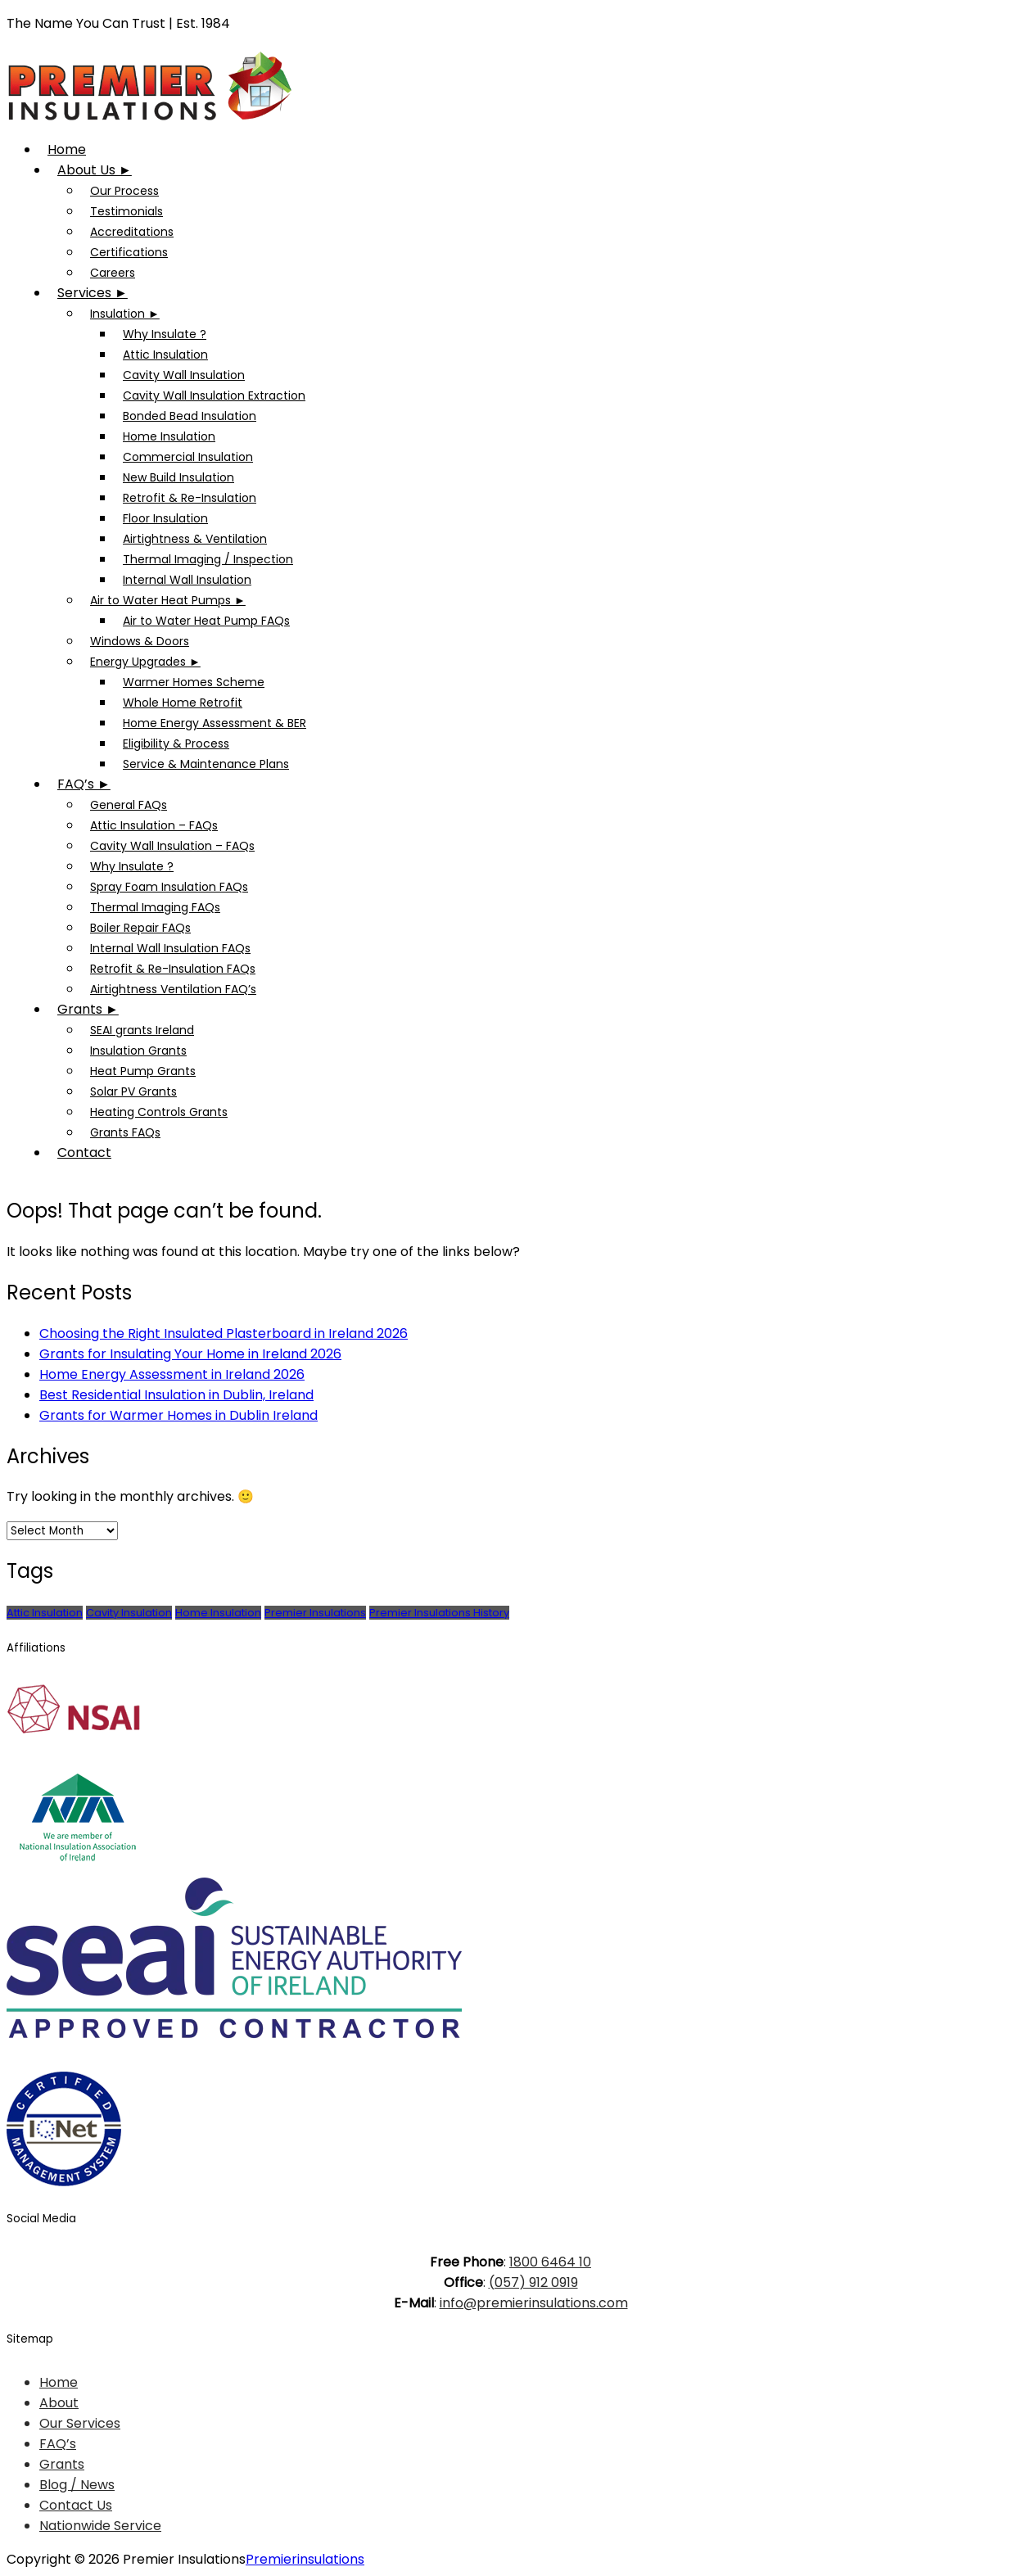 This screenshot has height=2576, width=1021. What do you see at coordinates (79, 2423) in the screenshot?
I see `Our Services` at bounding box center [79, 2423].